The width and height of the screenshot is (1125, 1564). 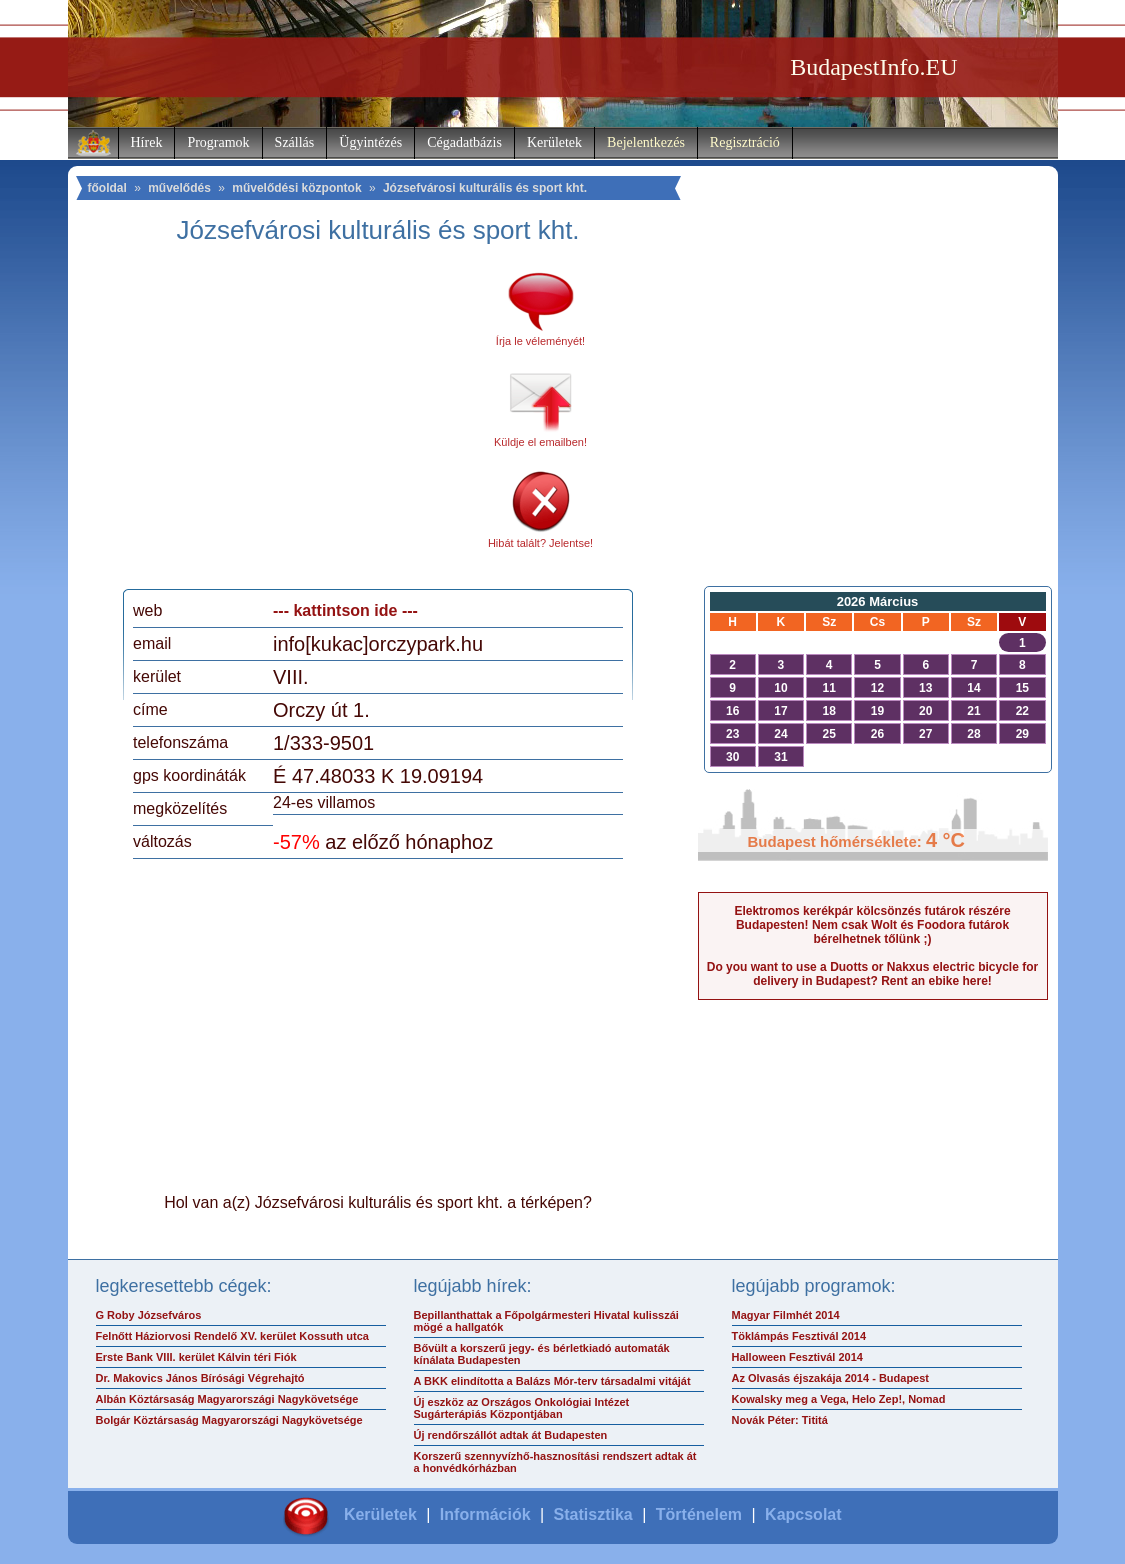 I want to click on Szállás, so click(x=295, y=142).